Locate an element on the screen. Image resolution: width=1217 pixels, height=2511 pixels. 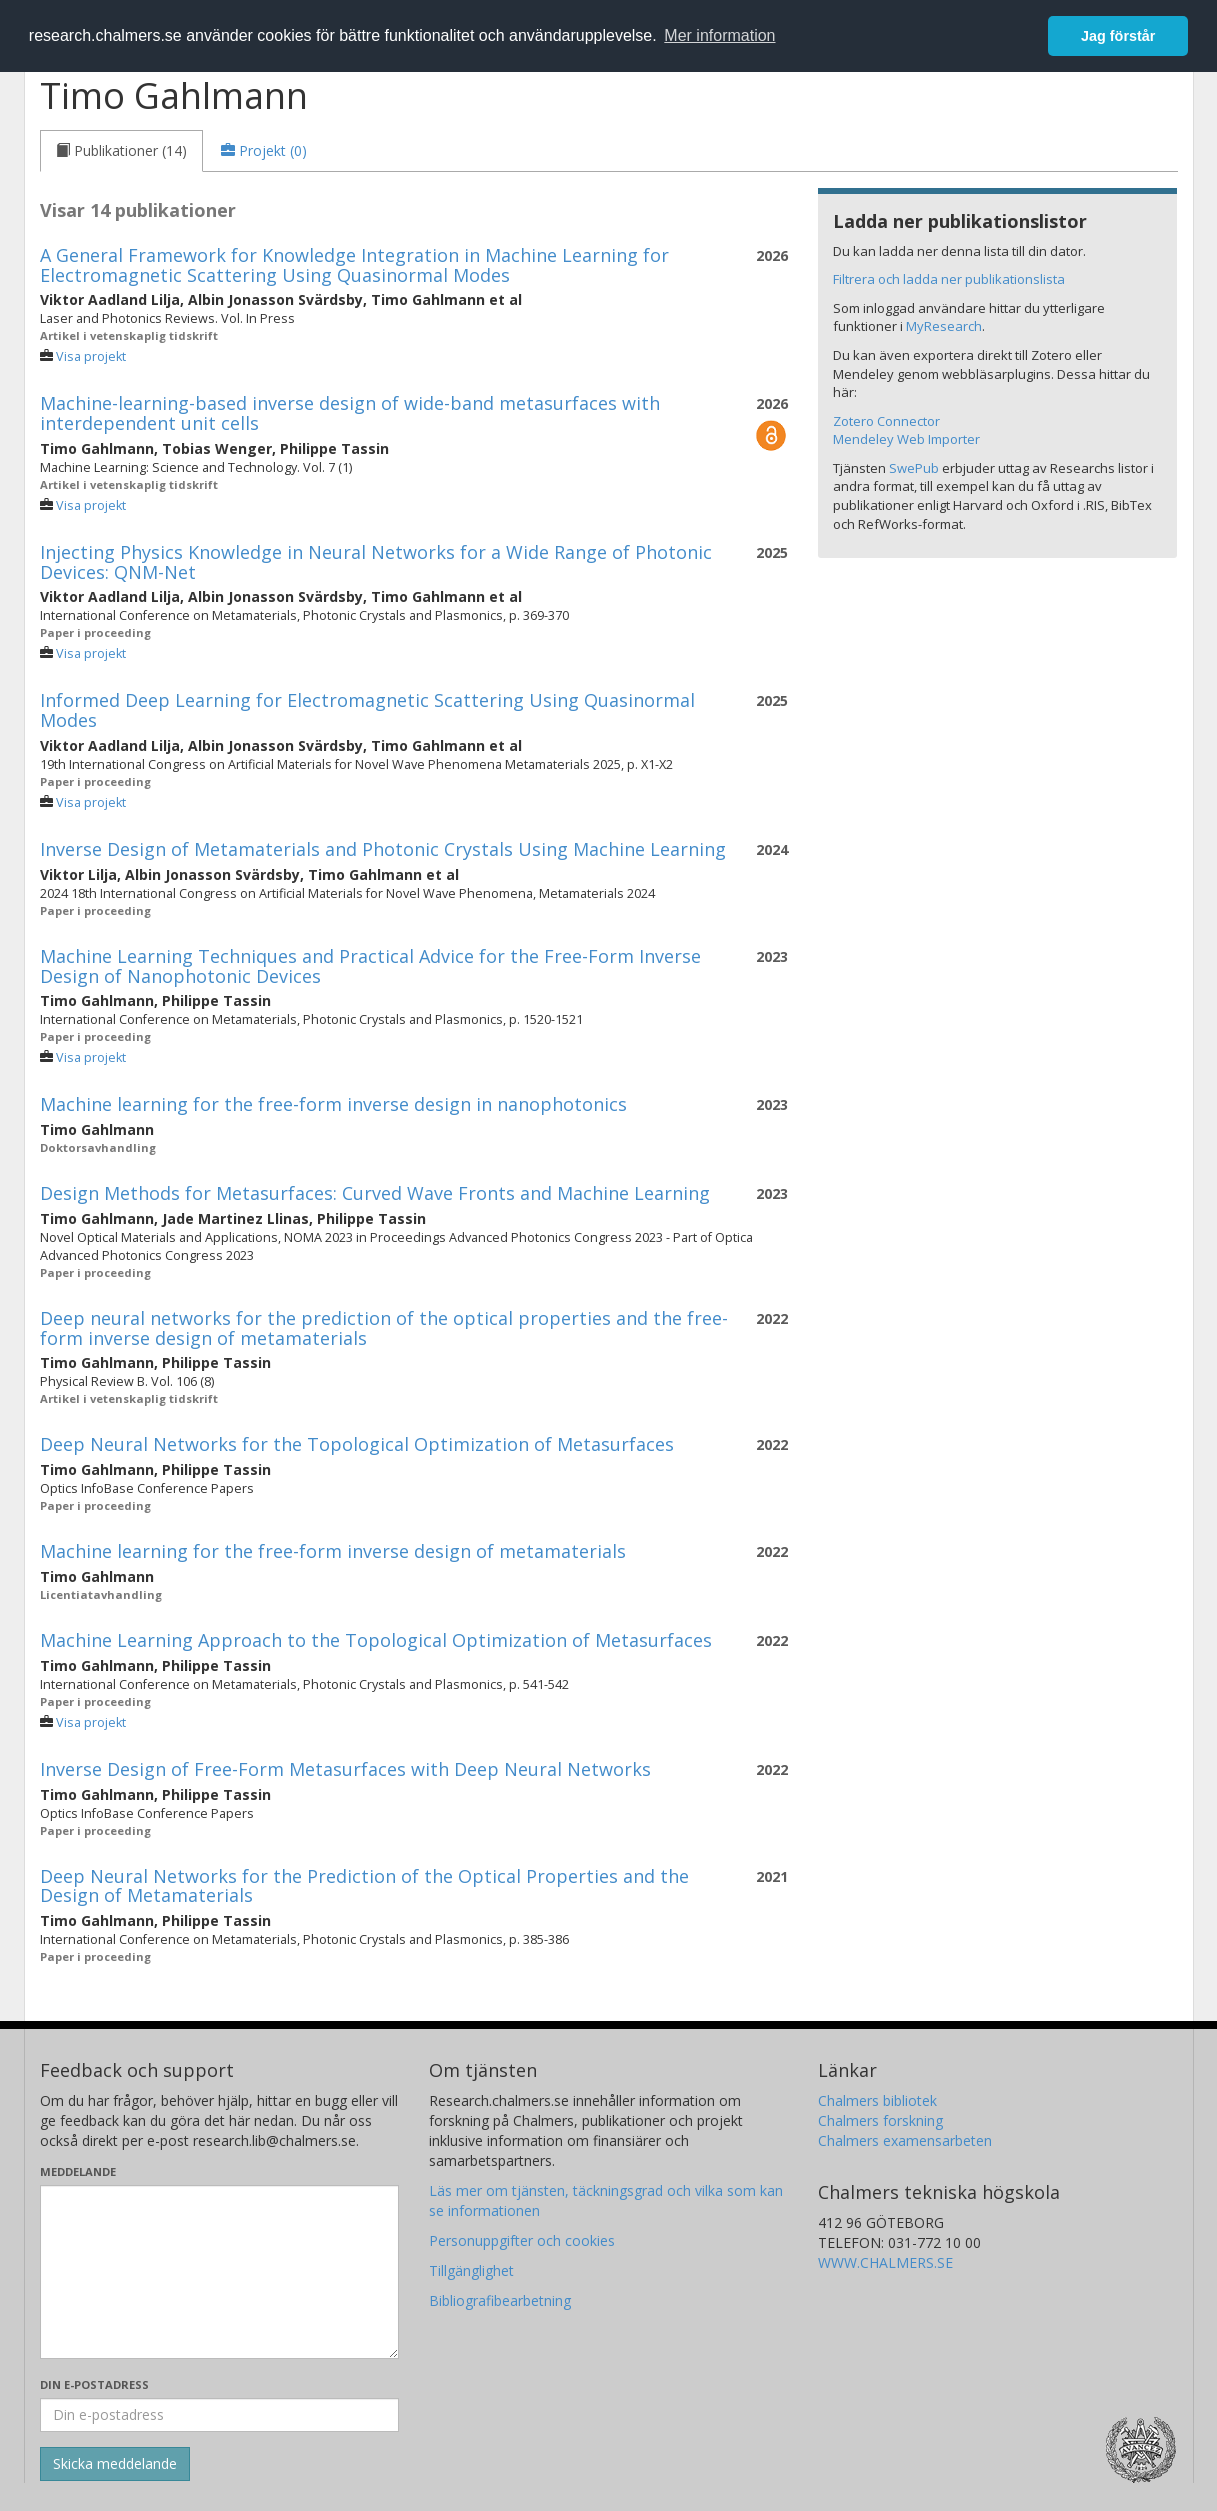
[Skicka] is located at coordinates (115, 2464).